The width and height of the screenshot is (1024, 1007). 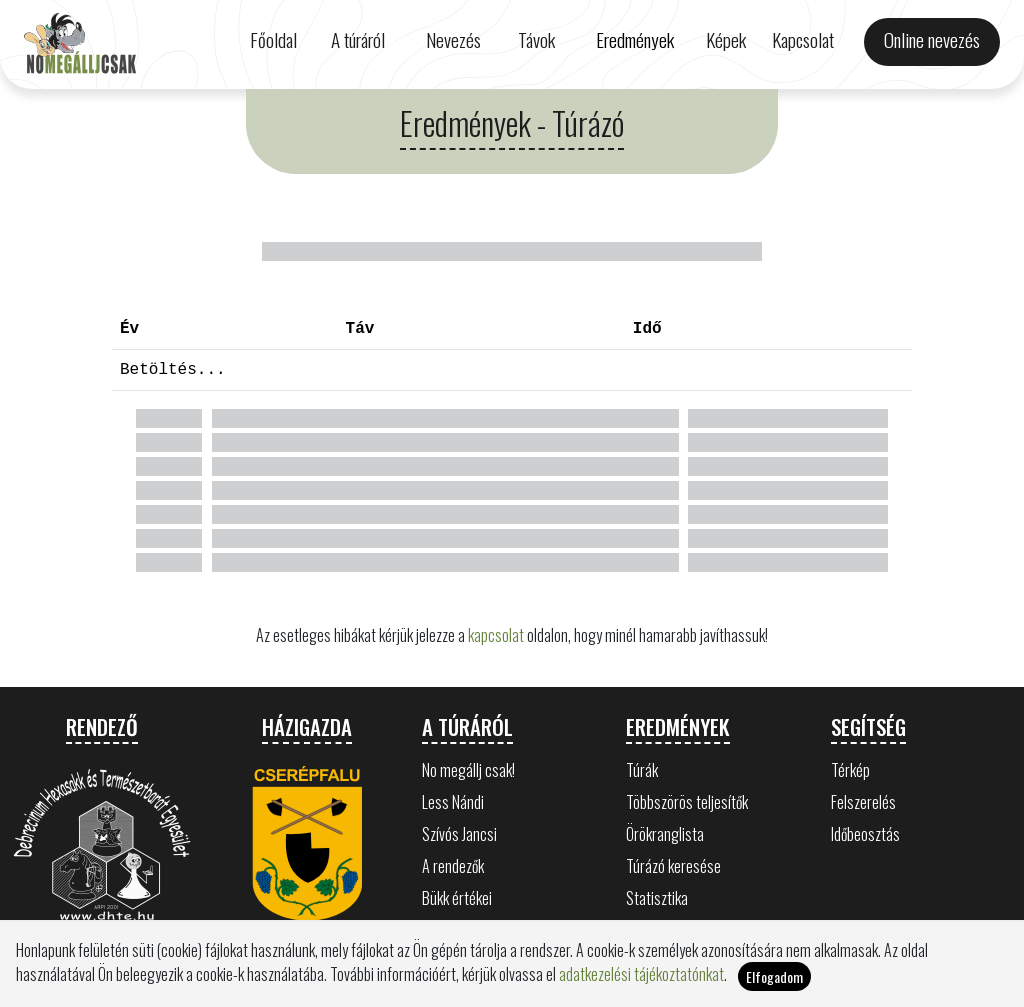 I want to click on Főoldal, so click(x=273, y=39).